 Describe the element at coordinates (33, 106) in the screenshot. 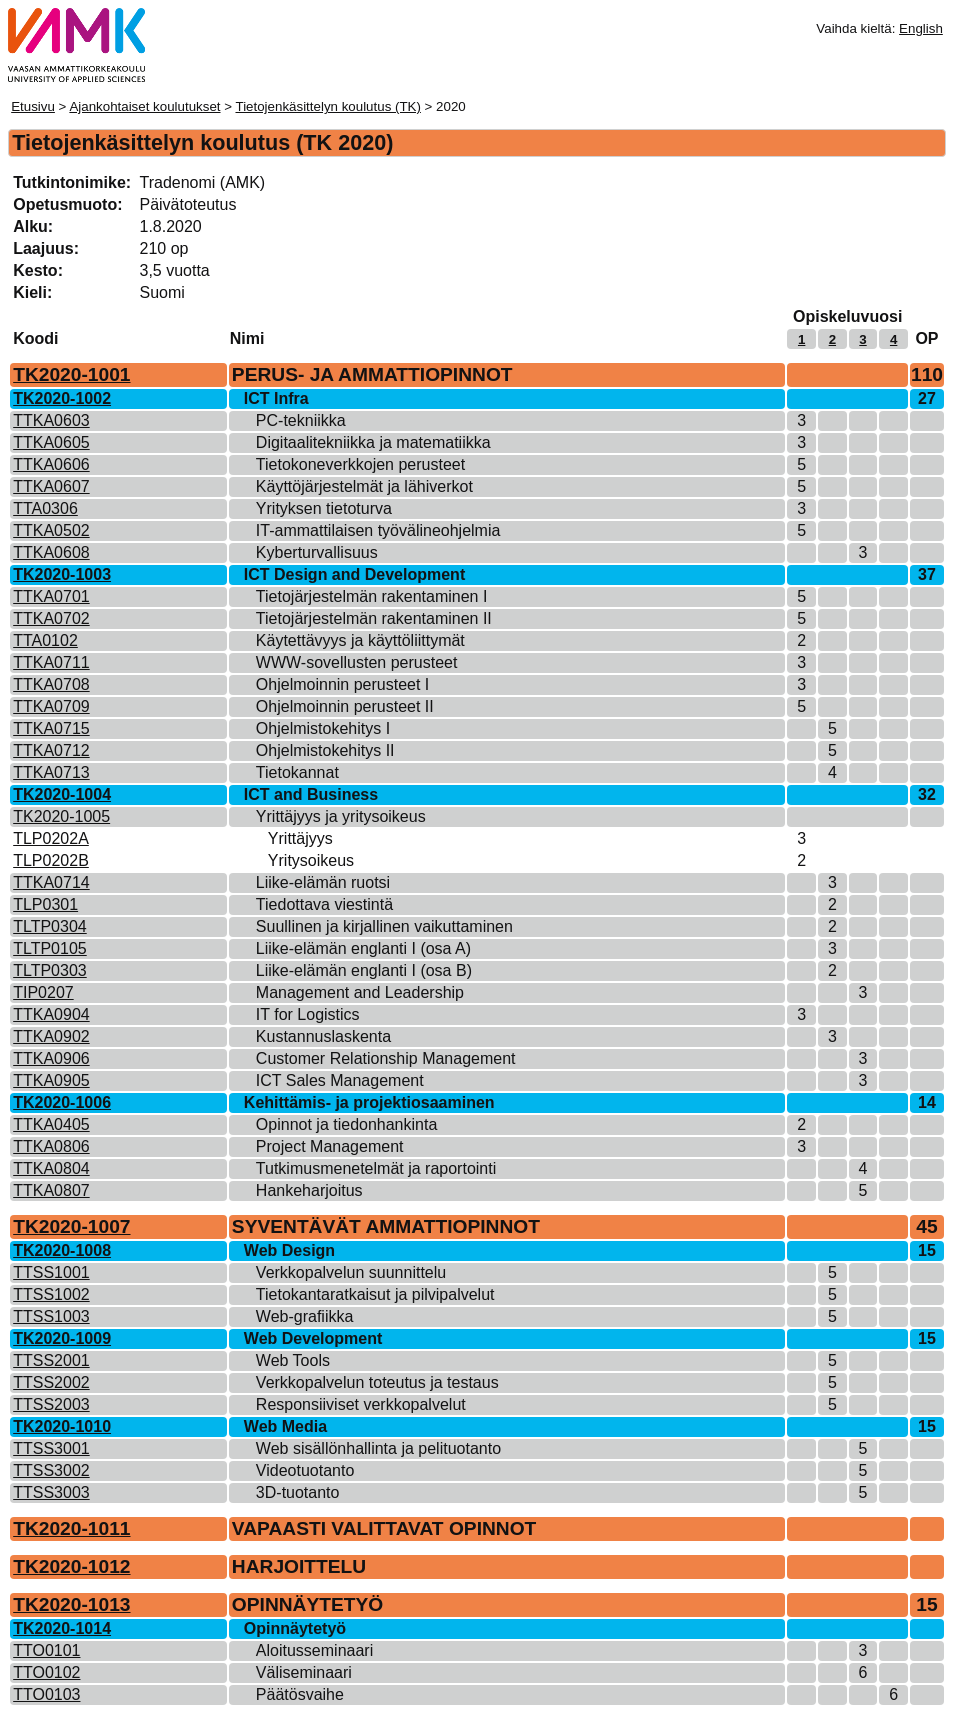

I see `Etusivu` at that location.